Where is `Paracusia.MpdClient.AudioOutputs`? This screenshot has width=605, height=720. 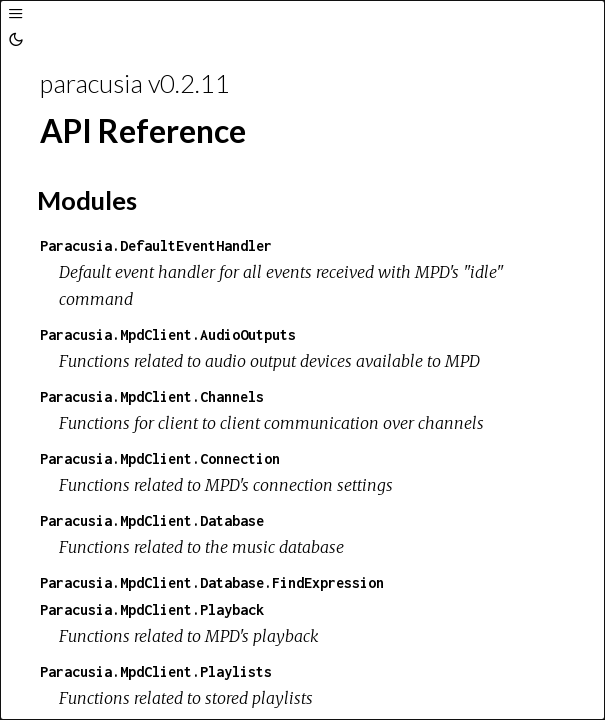
Paracusia.MpdClient.AudioOutputs is located at coordinates (168, 334).